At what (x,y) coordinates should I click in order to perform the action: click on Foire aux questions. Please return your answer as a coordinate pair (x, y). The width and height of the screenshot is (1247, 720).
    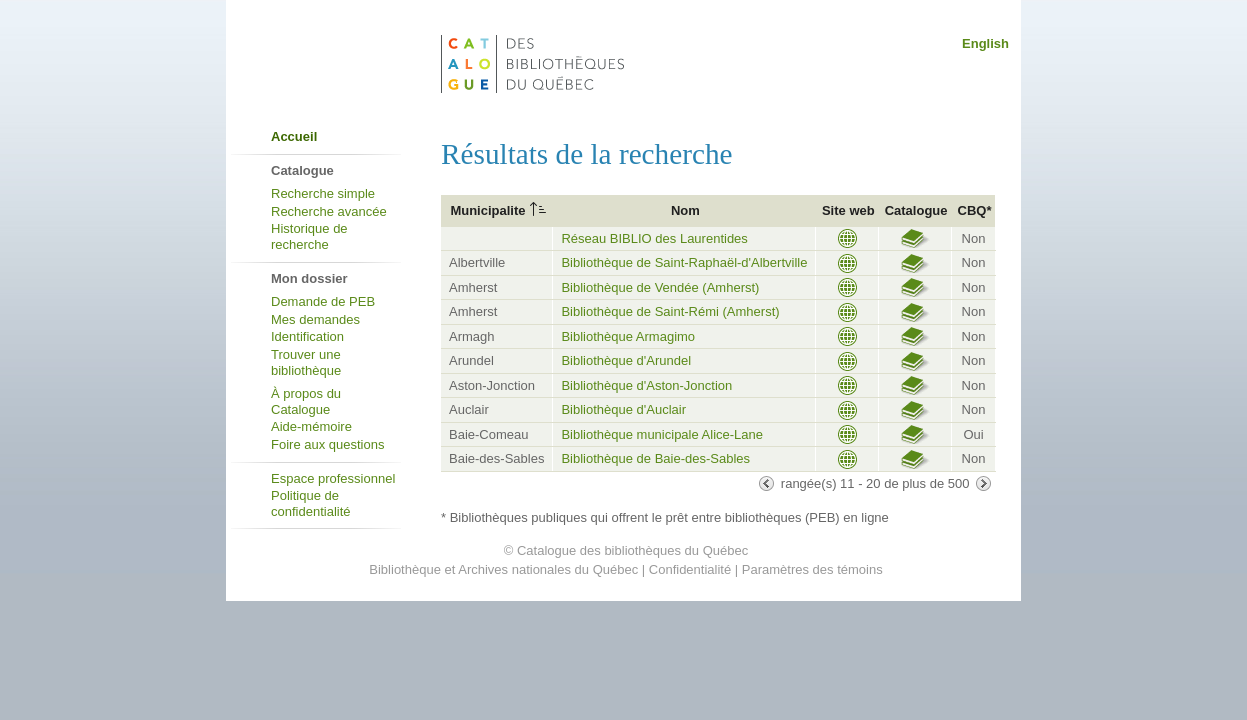
    Looking at the image, I should click on (327, 444).